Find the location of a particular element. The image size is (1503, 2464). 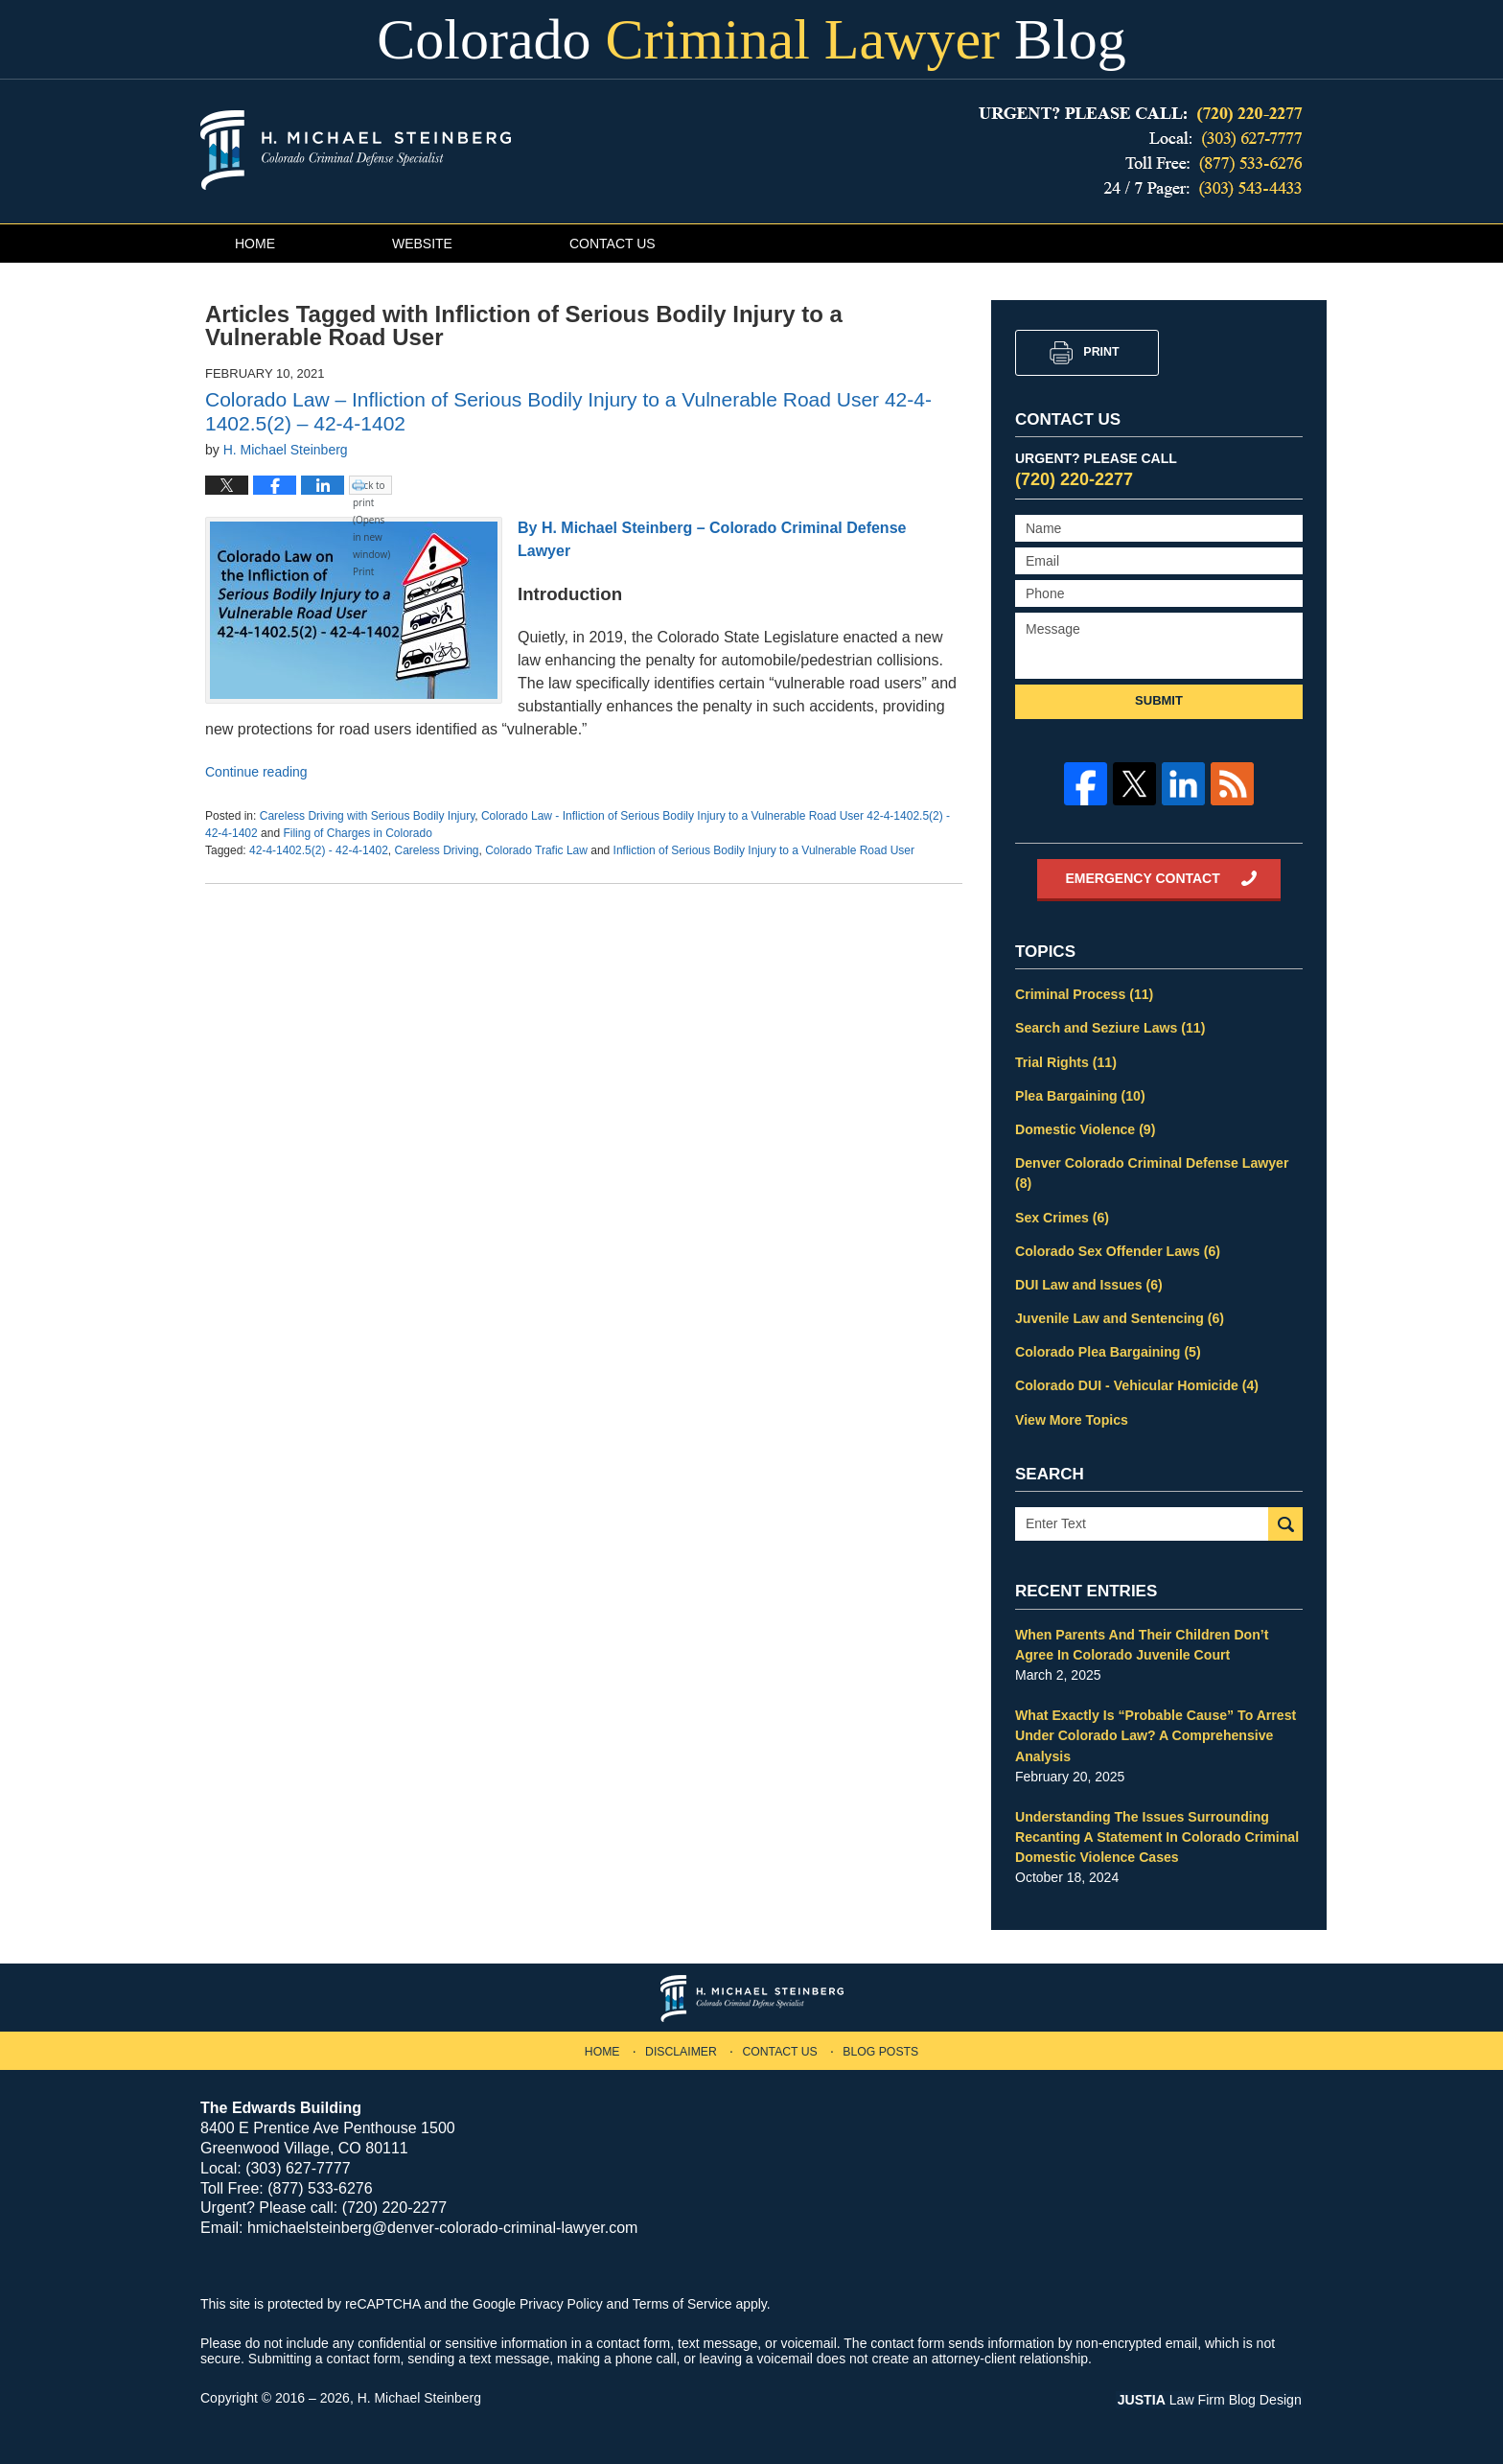

H. Michael Steinberg is located at coordinates (420, 2394).